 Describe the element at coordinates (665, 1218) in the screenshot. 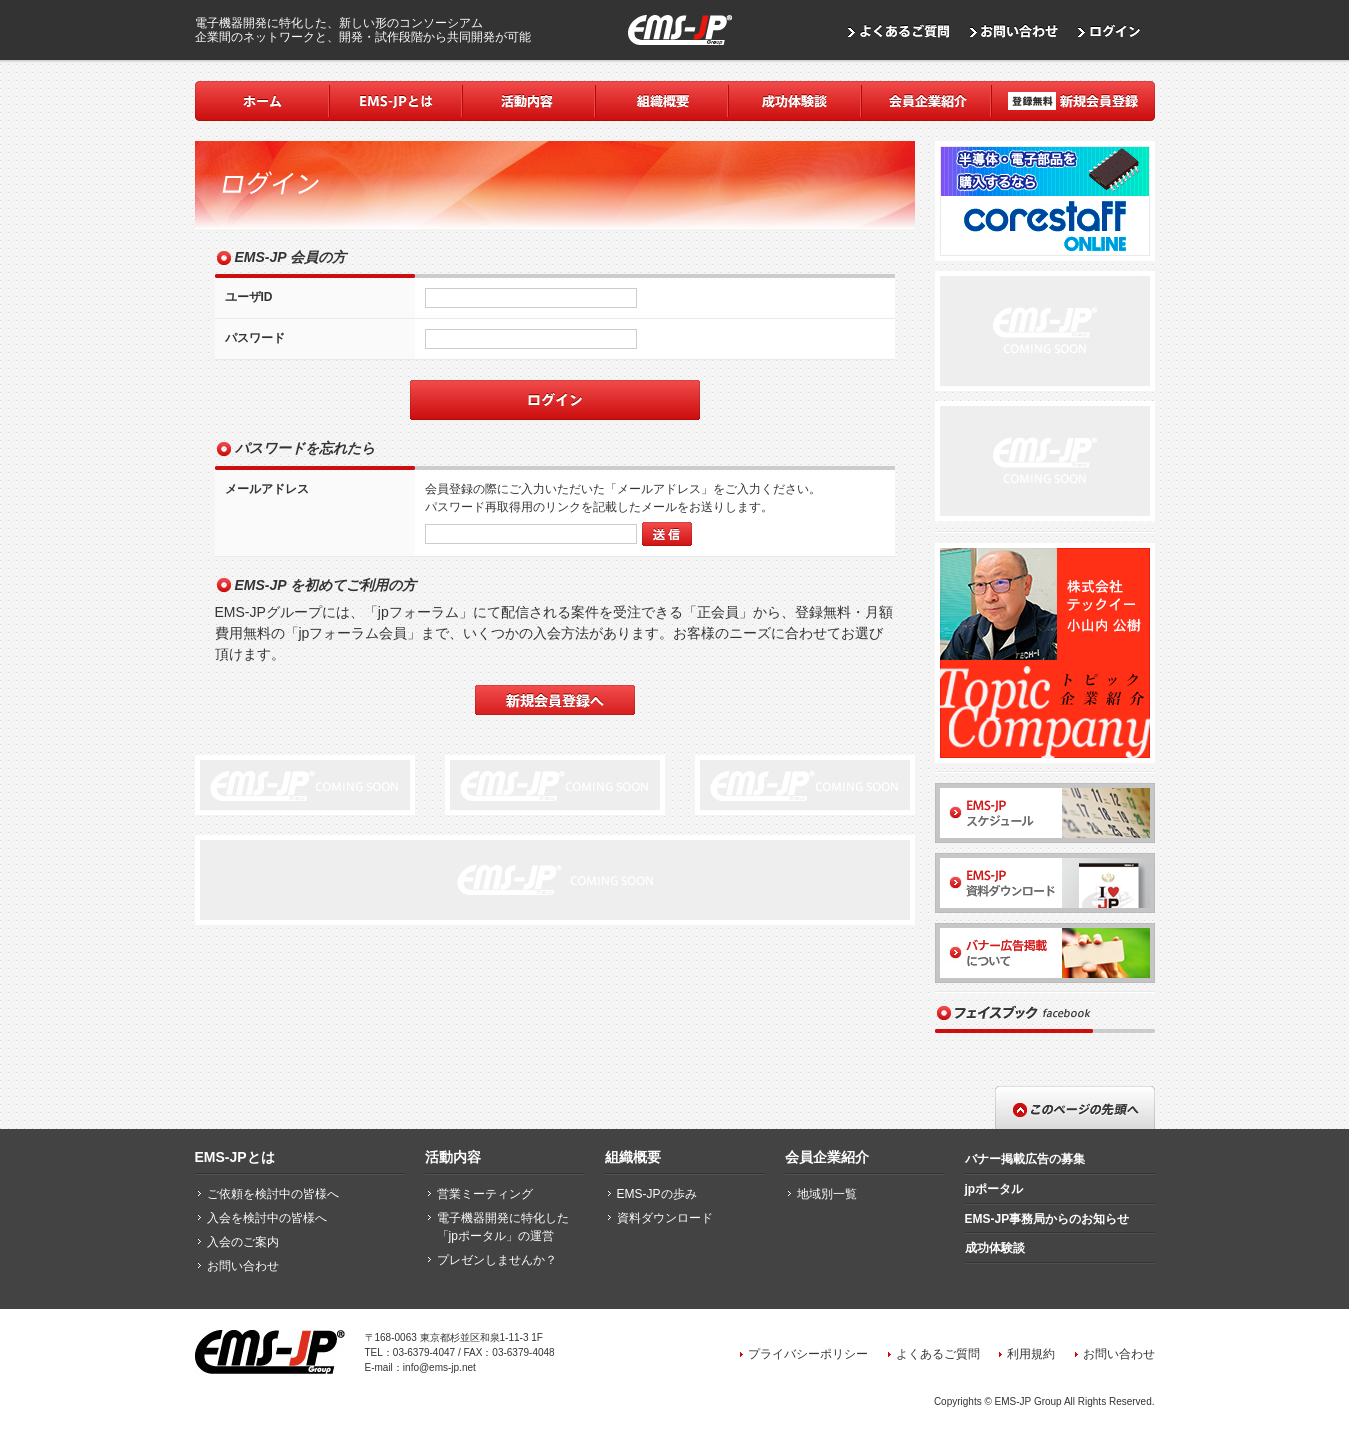

I see `資料ダウンロード` at that location.